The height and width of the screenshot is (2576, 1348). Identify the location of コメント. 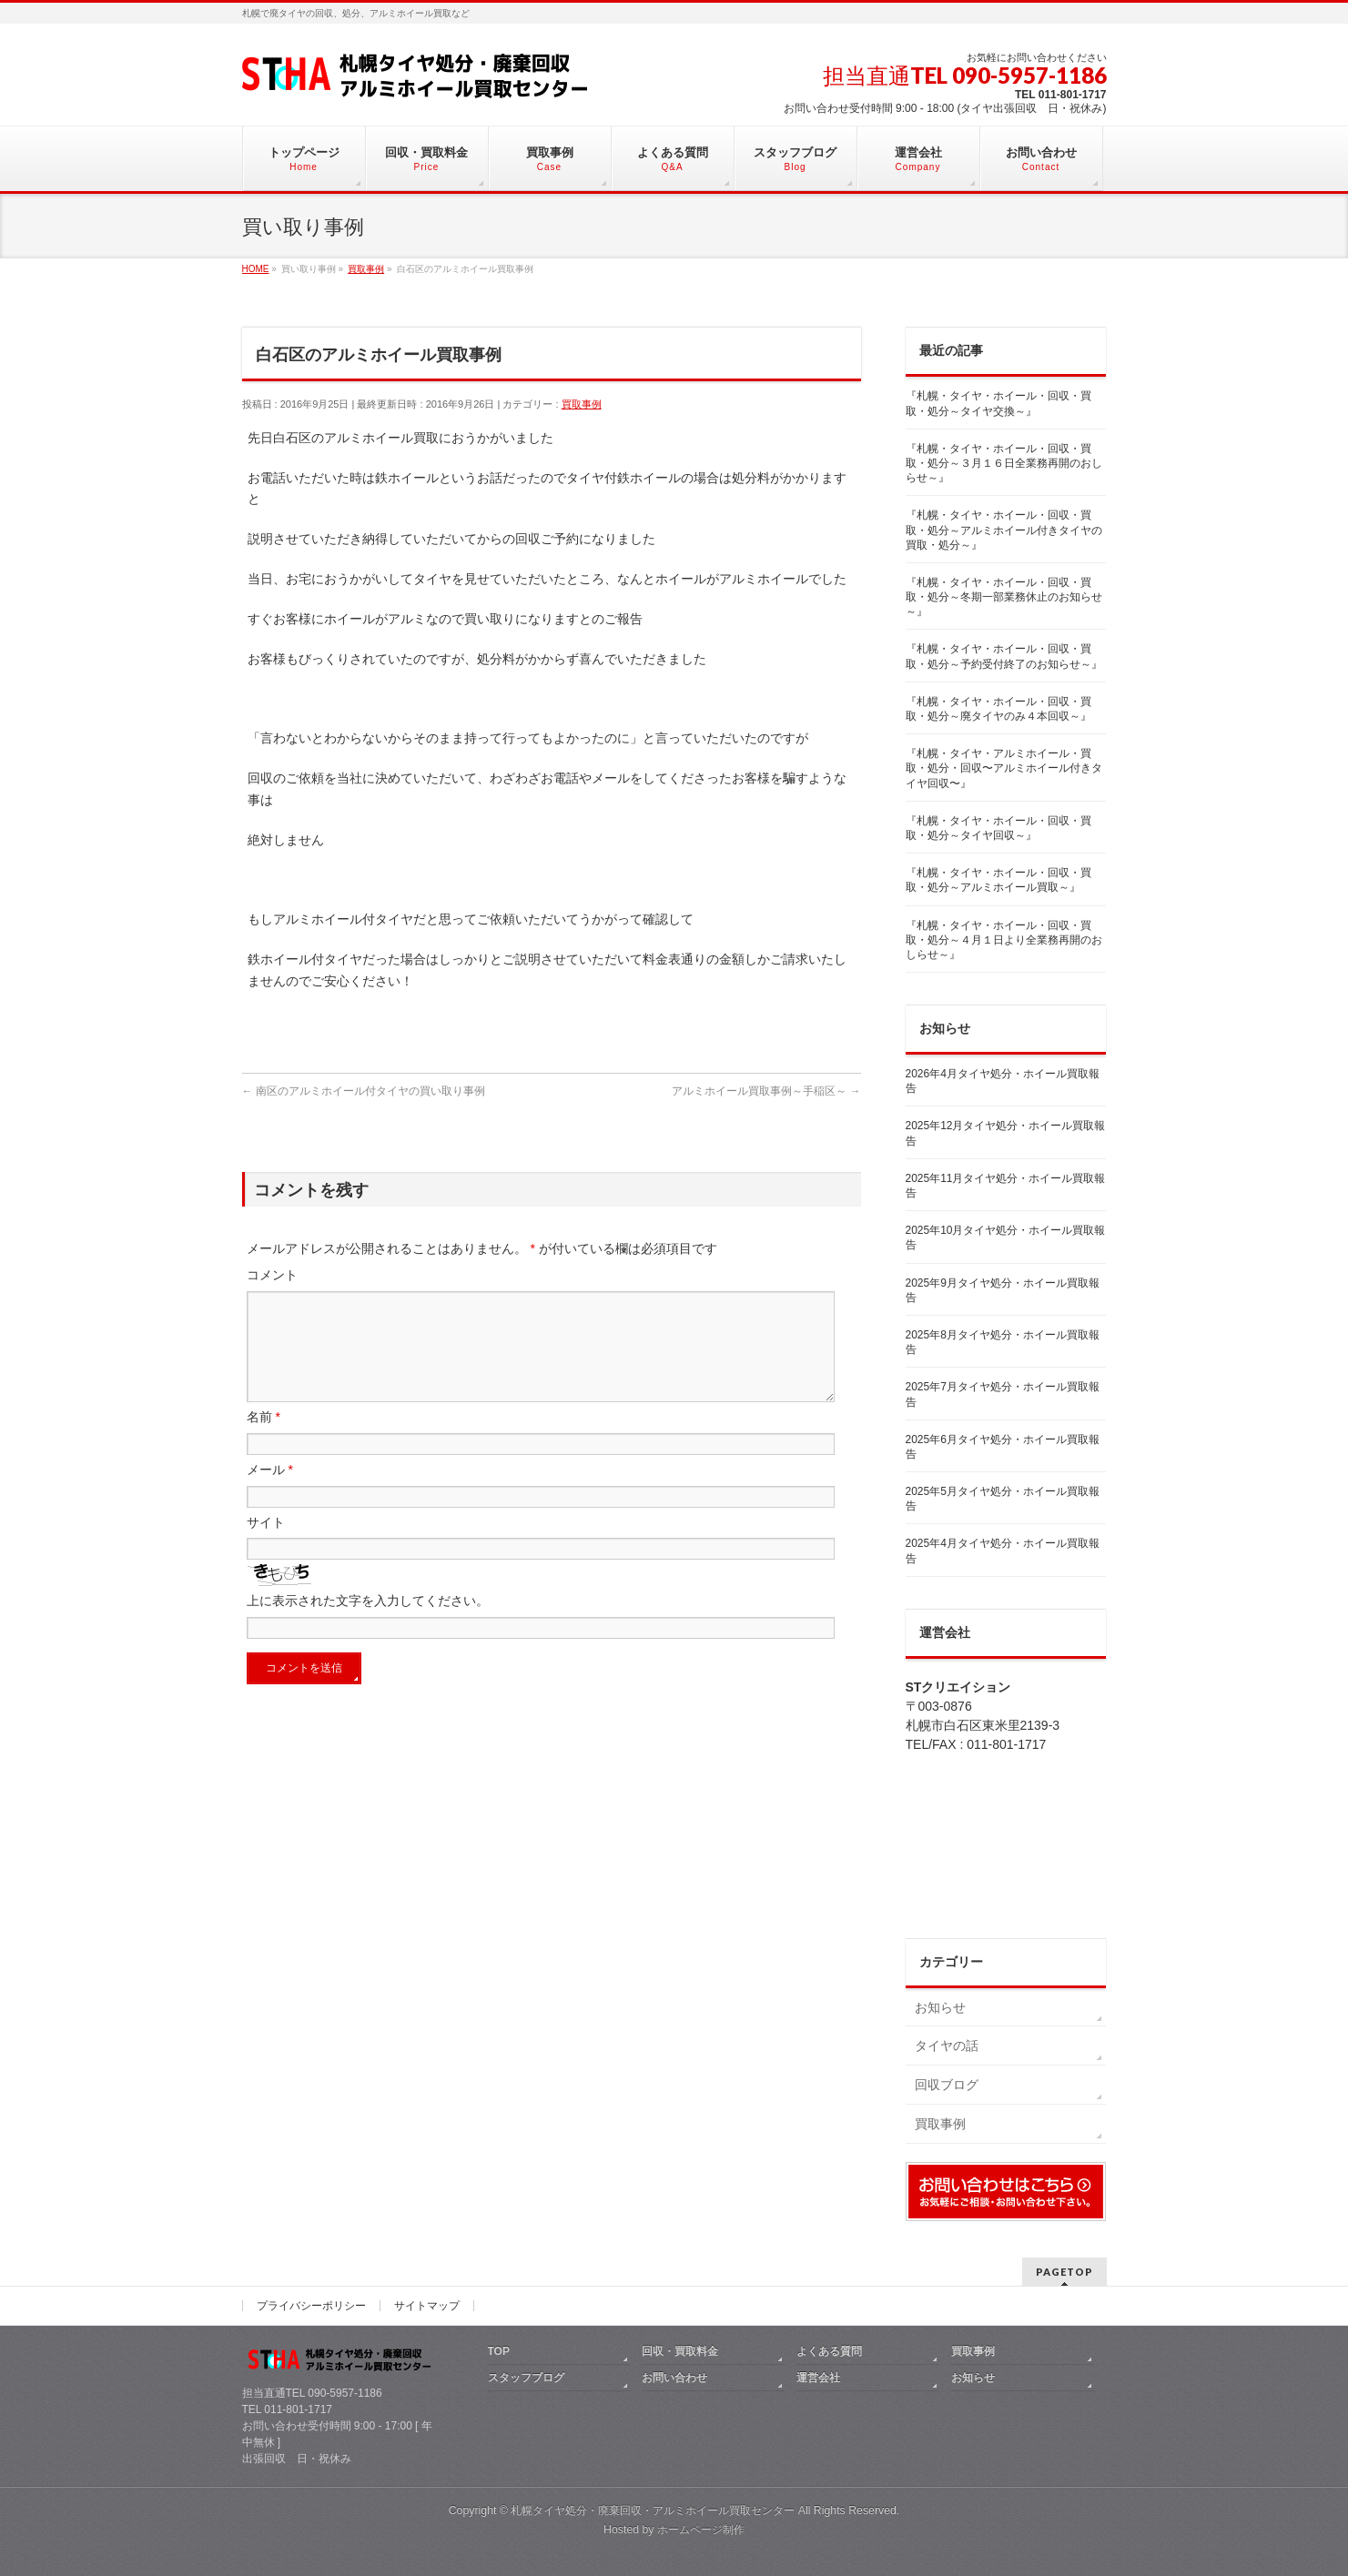
(272, 1275).